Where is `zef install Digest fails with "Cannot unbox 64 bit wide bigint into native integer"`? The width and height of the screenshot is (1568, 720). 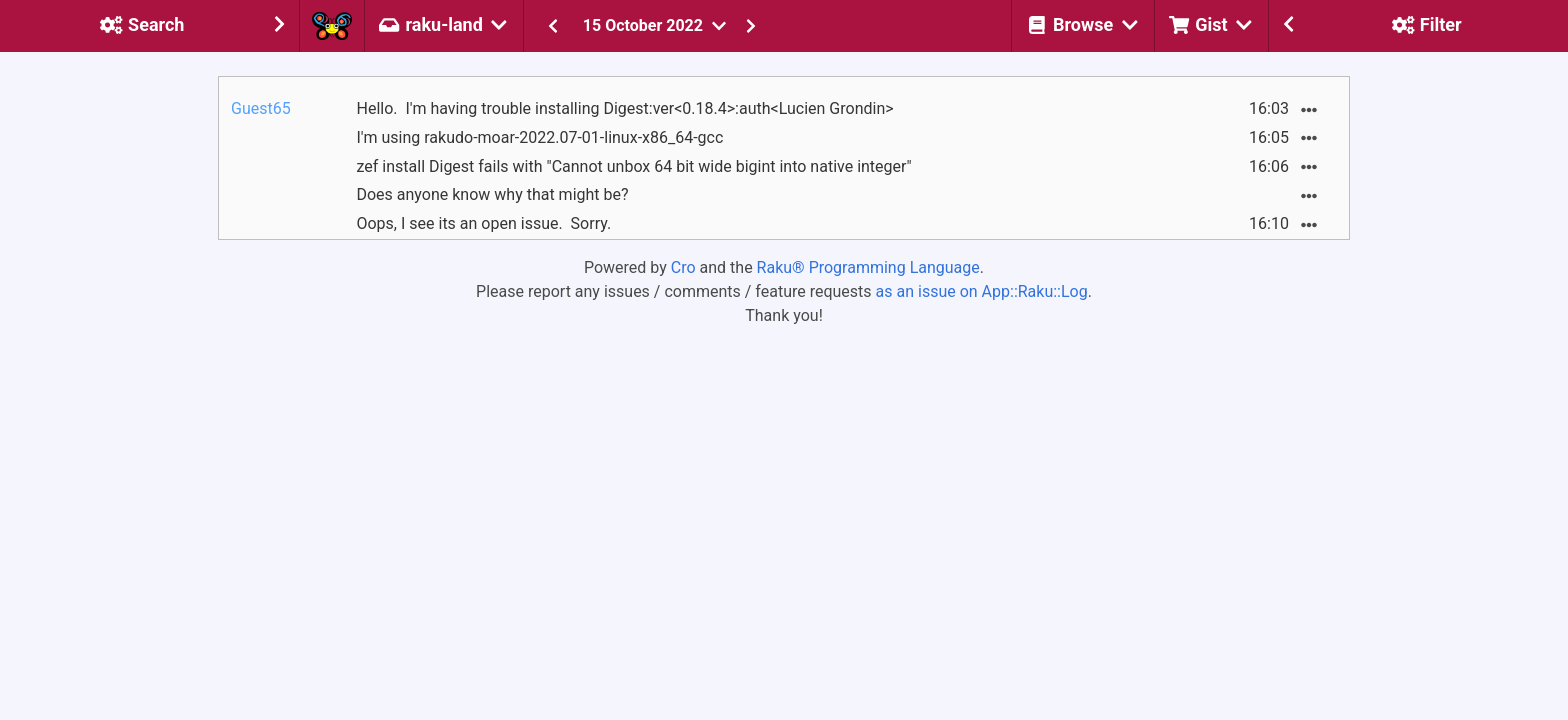
zef install Digest fails with "Cannot unbox 64 bit wide bigint into native integer" is located at coordinates (633, 166).